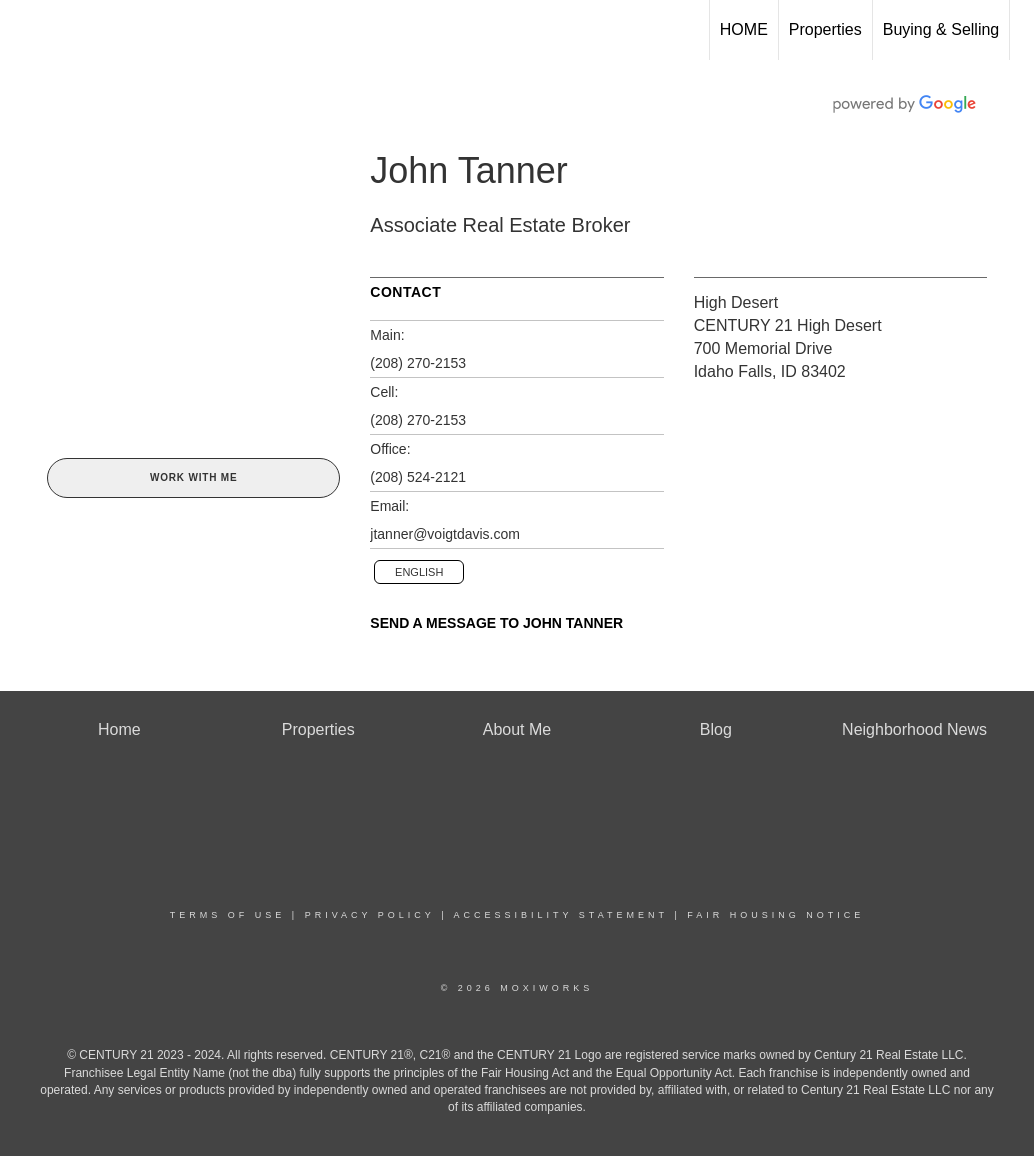 Image resolution: width=1034 pixels, height=1156 pixels. Describe the element at coordinates (193, 477) in the screenshot. I see `Work With Me` at that location.